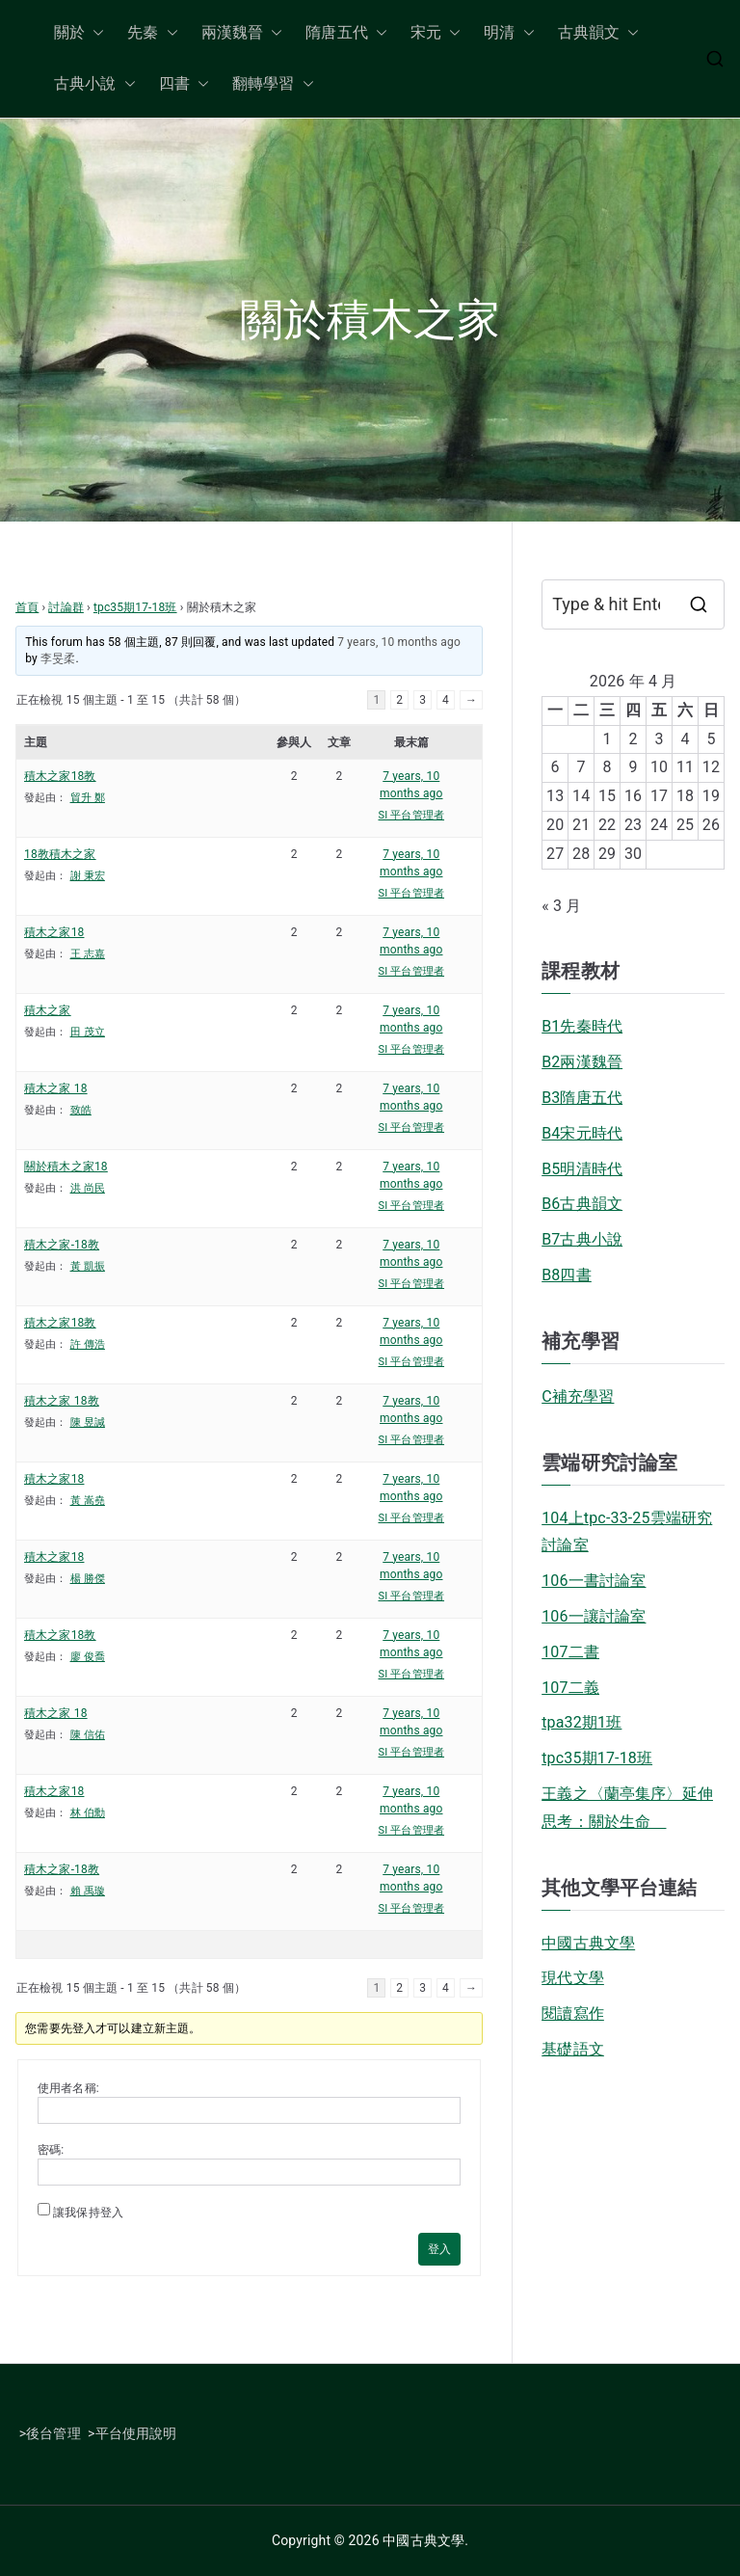  I want to click on 積木之家-18教, so click(61, 1244).